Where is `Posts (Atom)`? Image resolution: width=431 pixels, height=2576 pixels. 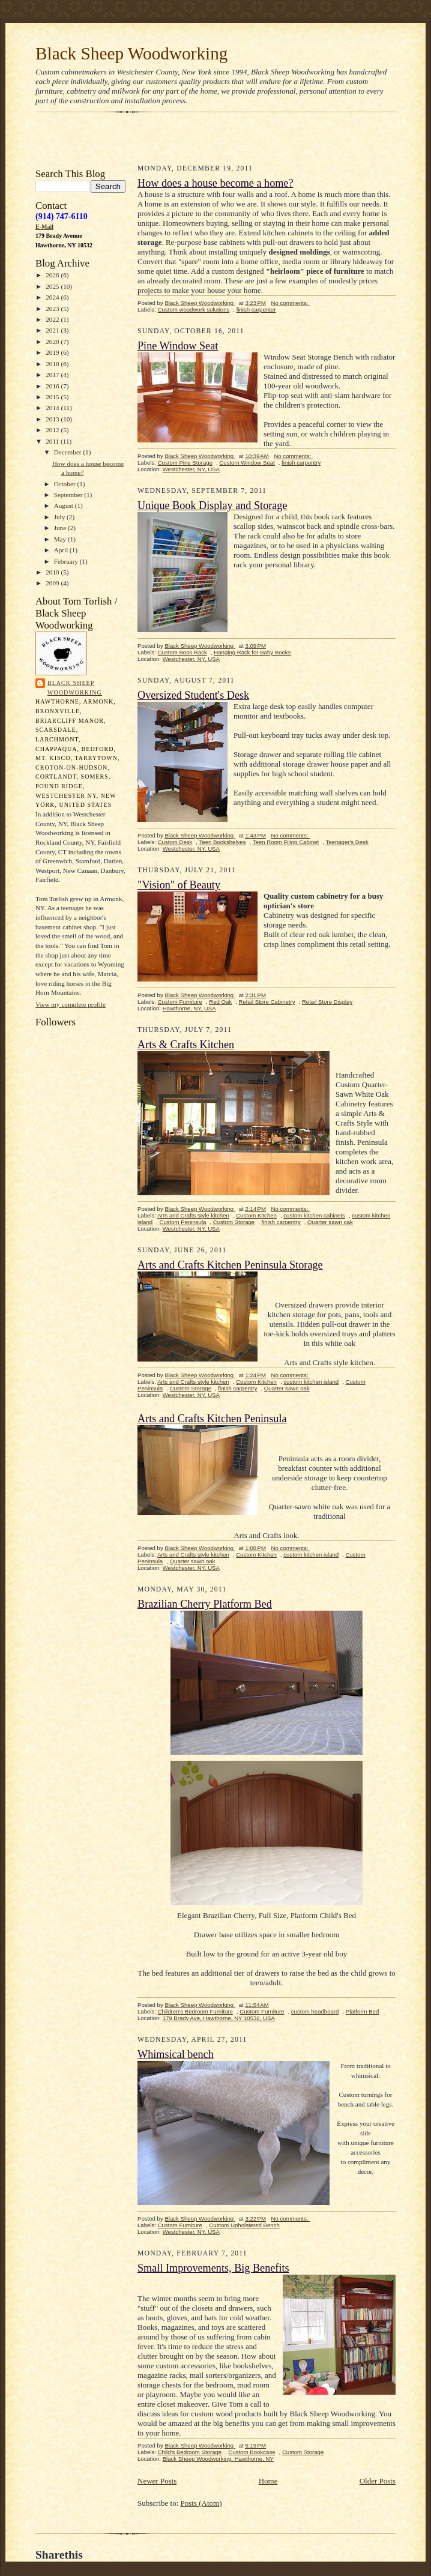 Posts (Atom) is located at coordinates (201, 2503).